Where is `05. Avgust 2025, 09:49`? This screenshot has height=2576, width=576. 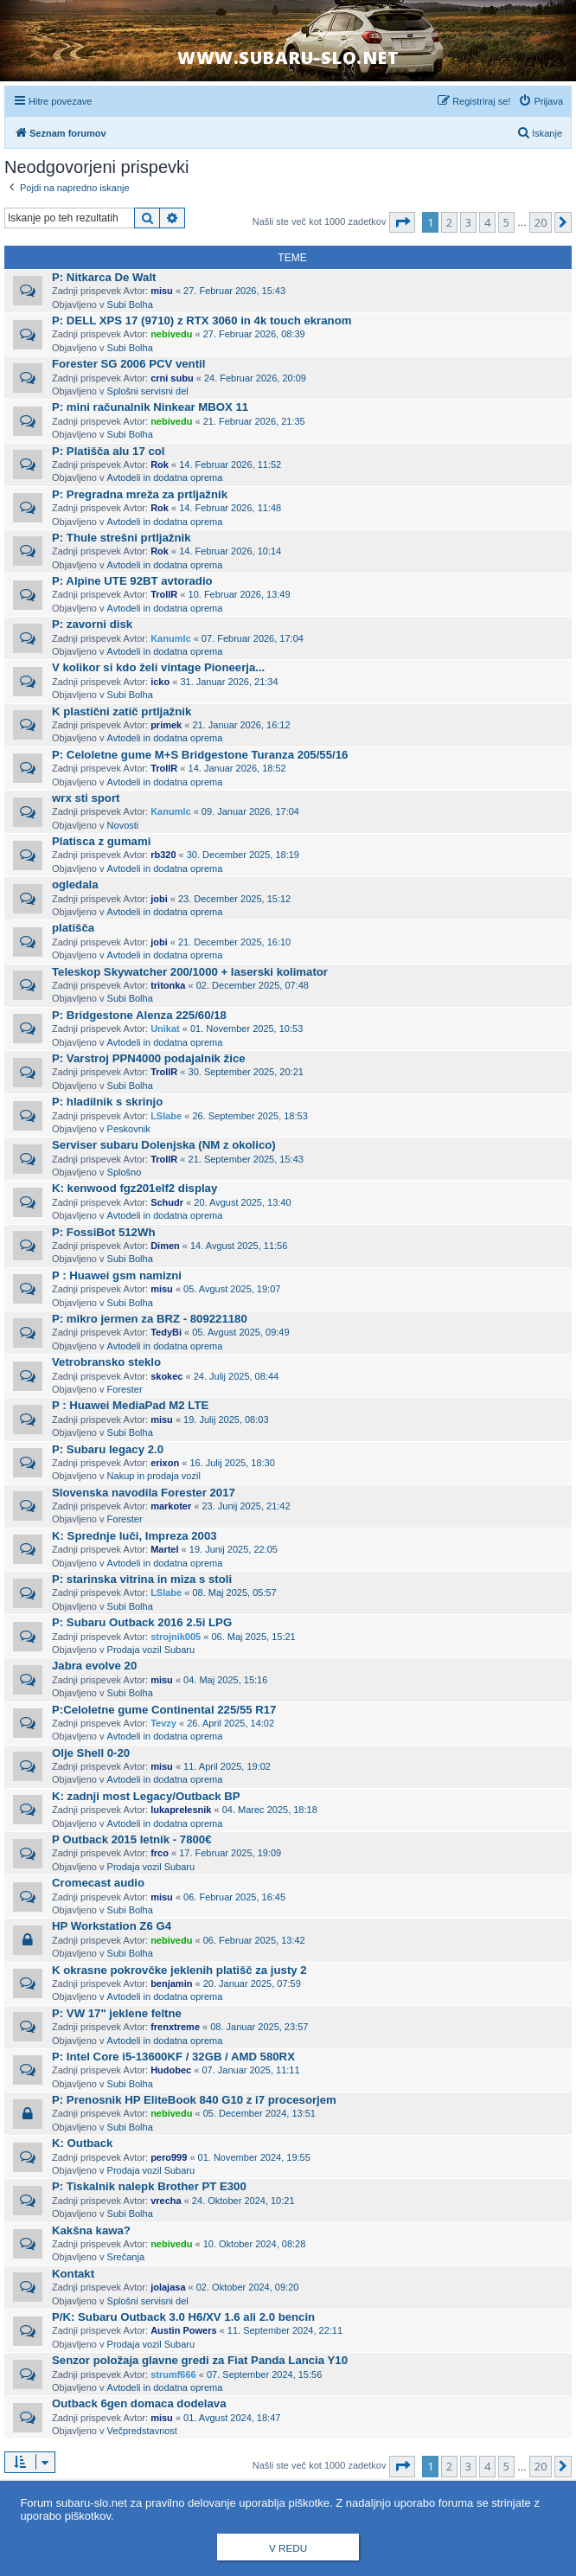
05. Avgust 2025, 09:49 is located at coordinates (240, 1332).